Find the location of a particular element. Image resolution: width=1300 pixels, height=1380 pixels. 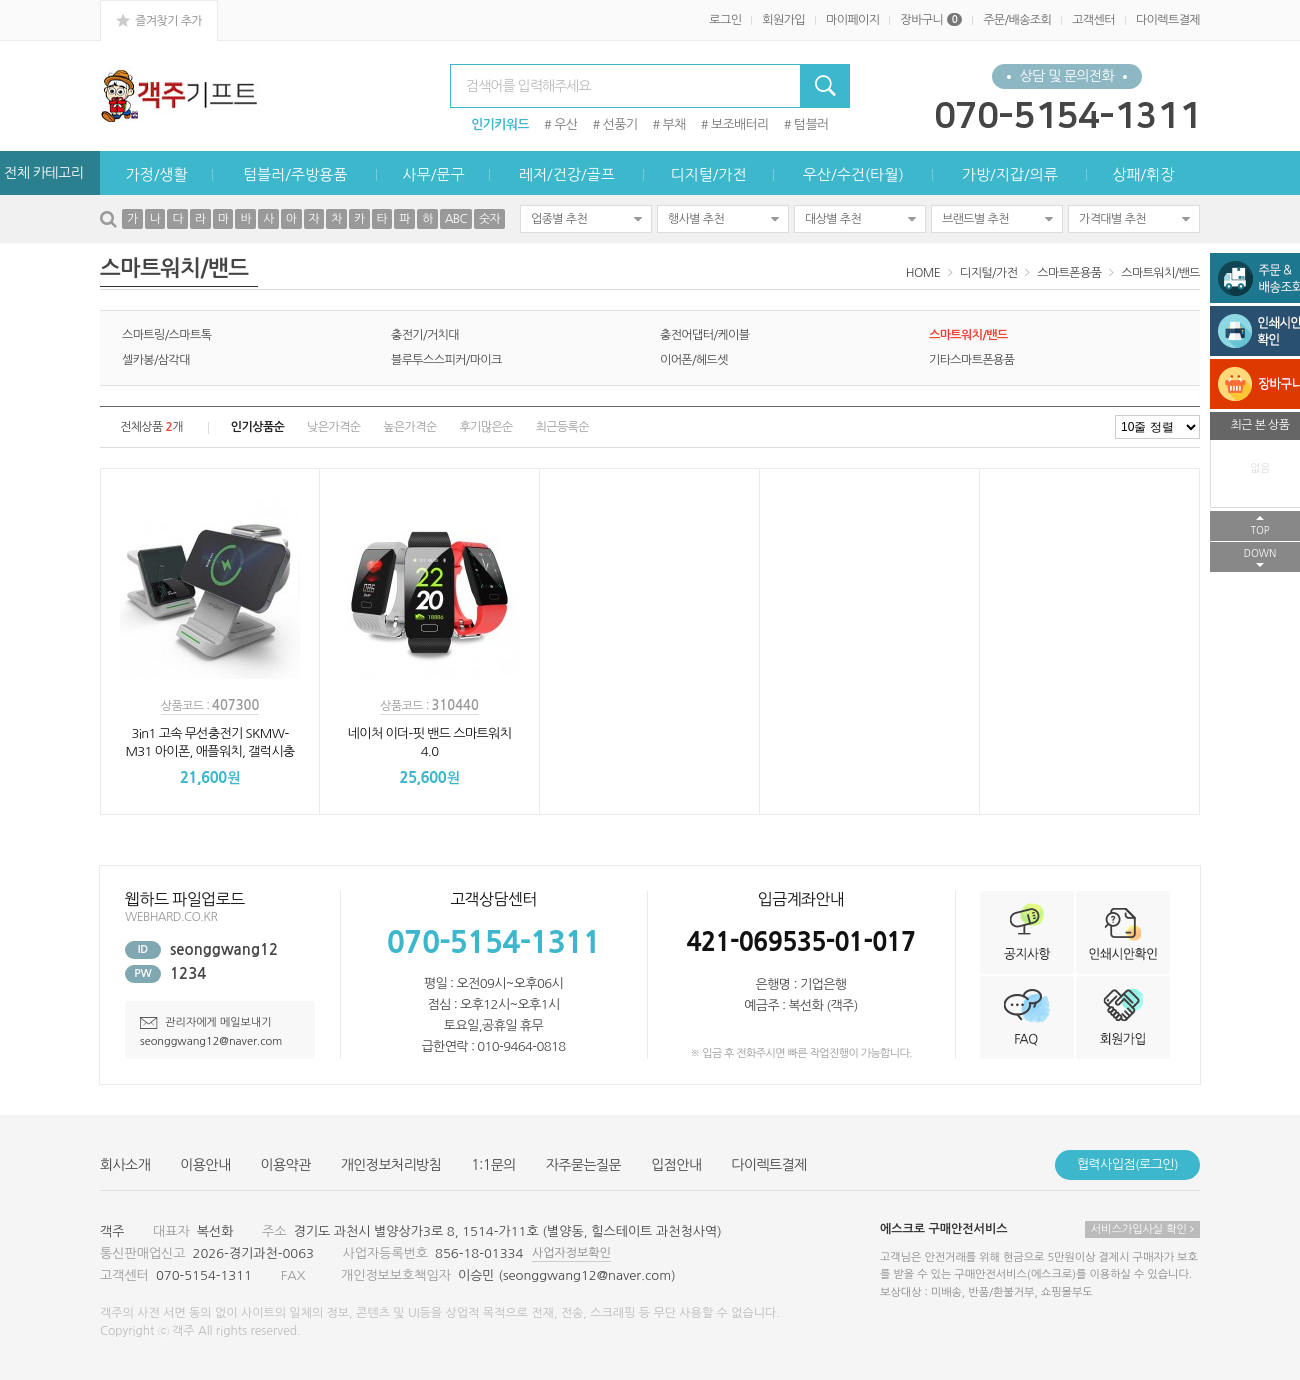

회원가입 is located at coordinates (783, 20).